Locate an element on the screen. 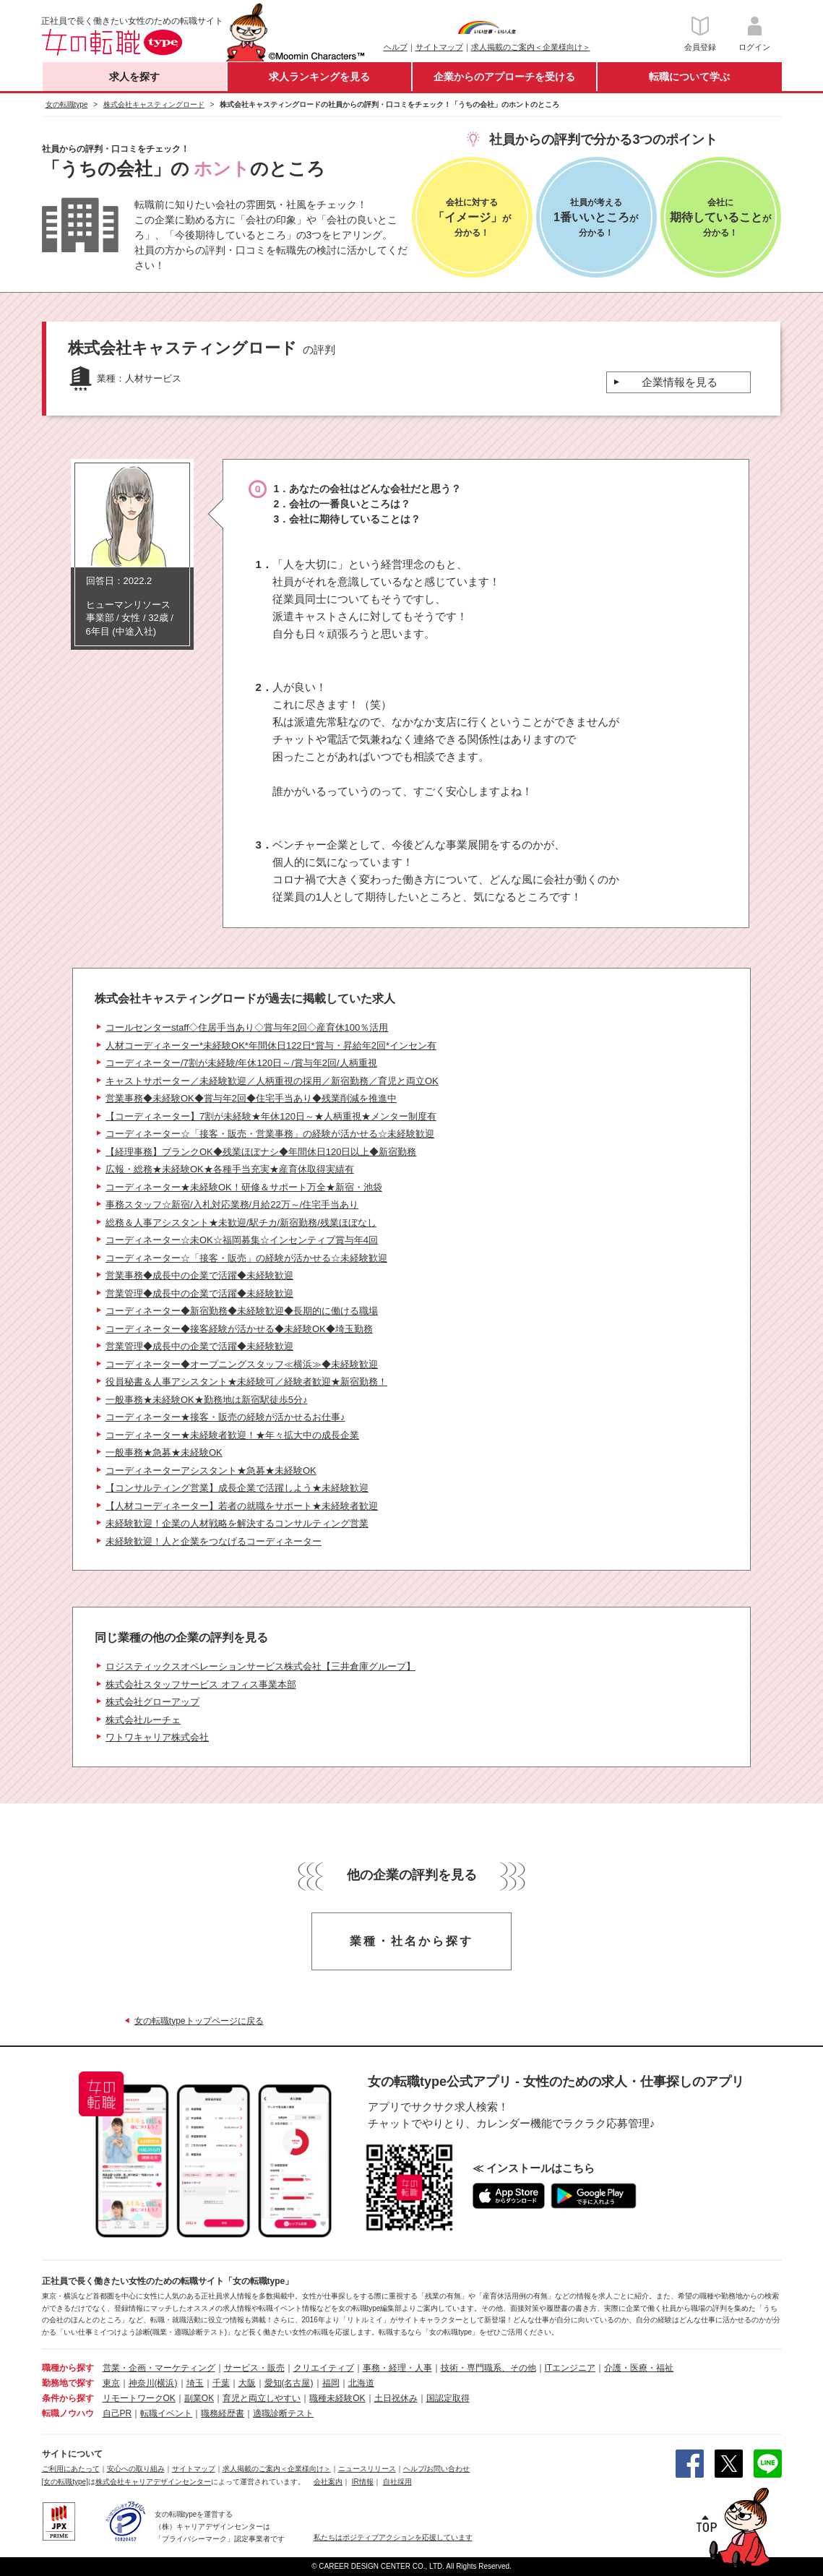  一般事務★未経験OK★勤務地は新宿駅徒歩5分♪ is located at coordinates (206, 1399).